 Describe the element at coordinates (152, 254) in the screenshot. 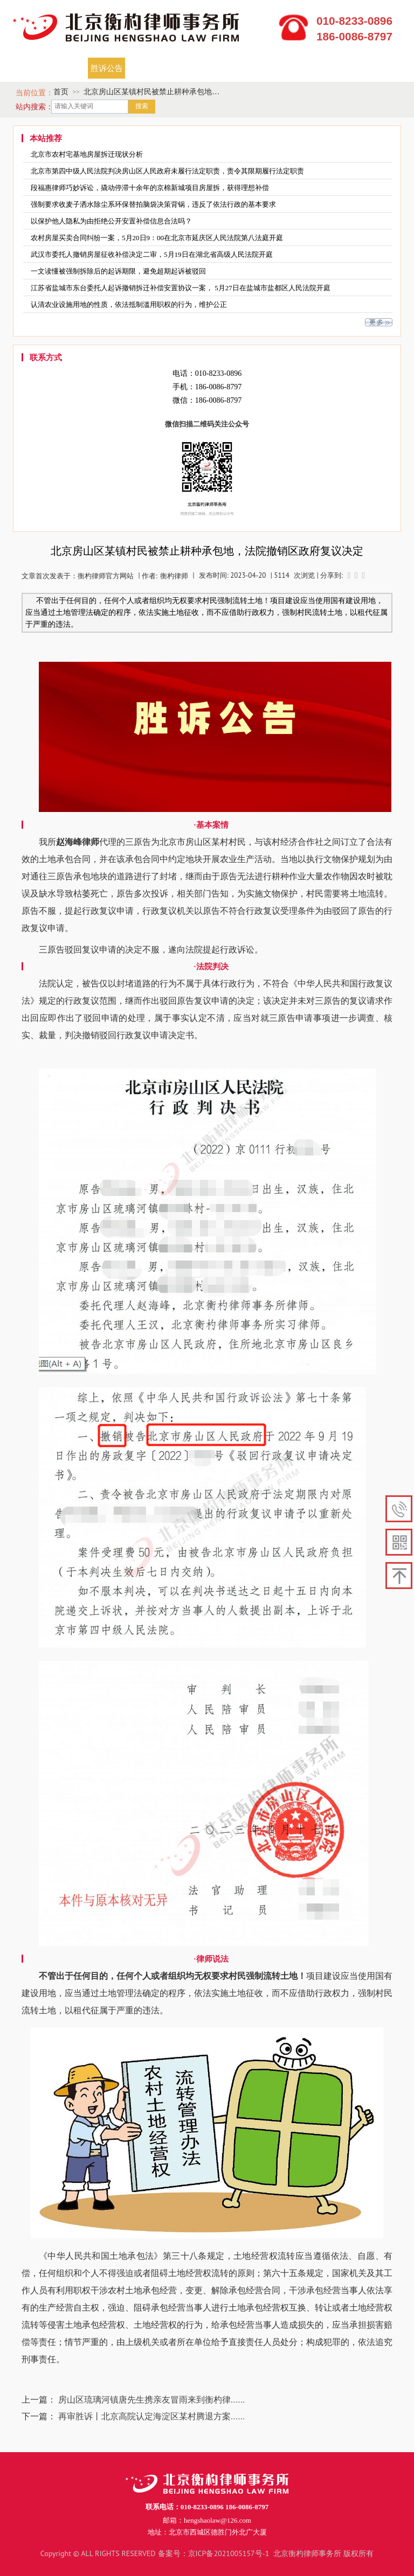

I see `武汉市委托人撤销房屋征收补偿决定二审，5月19日在湖北省高级人民法院开庭` at that location.